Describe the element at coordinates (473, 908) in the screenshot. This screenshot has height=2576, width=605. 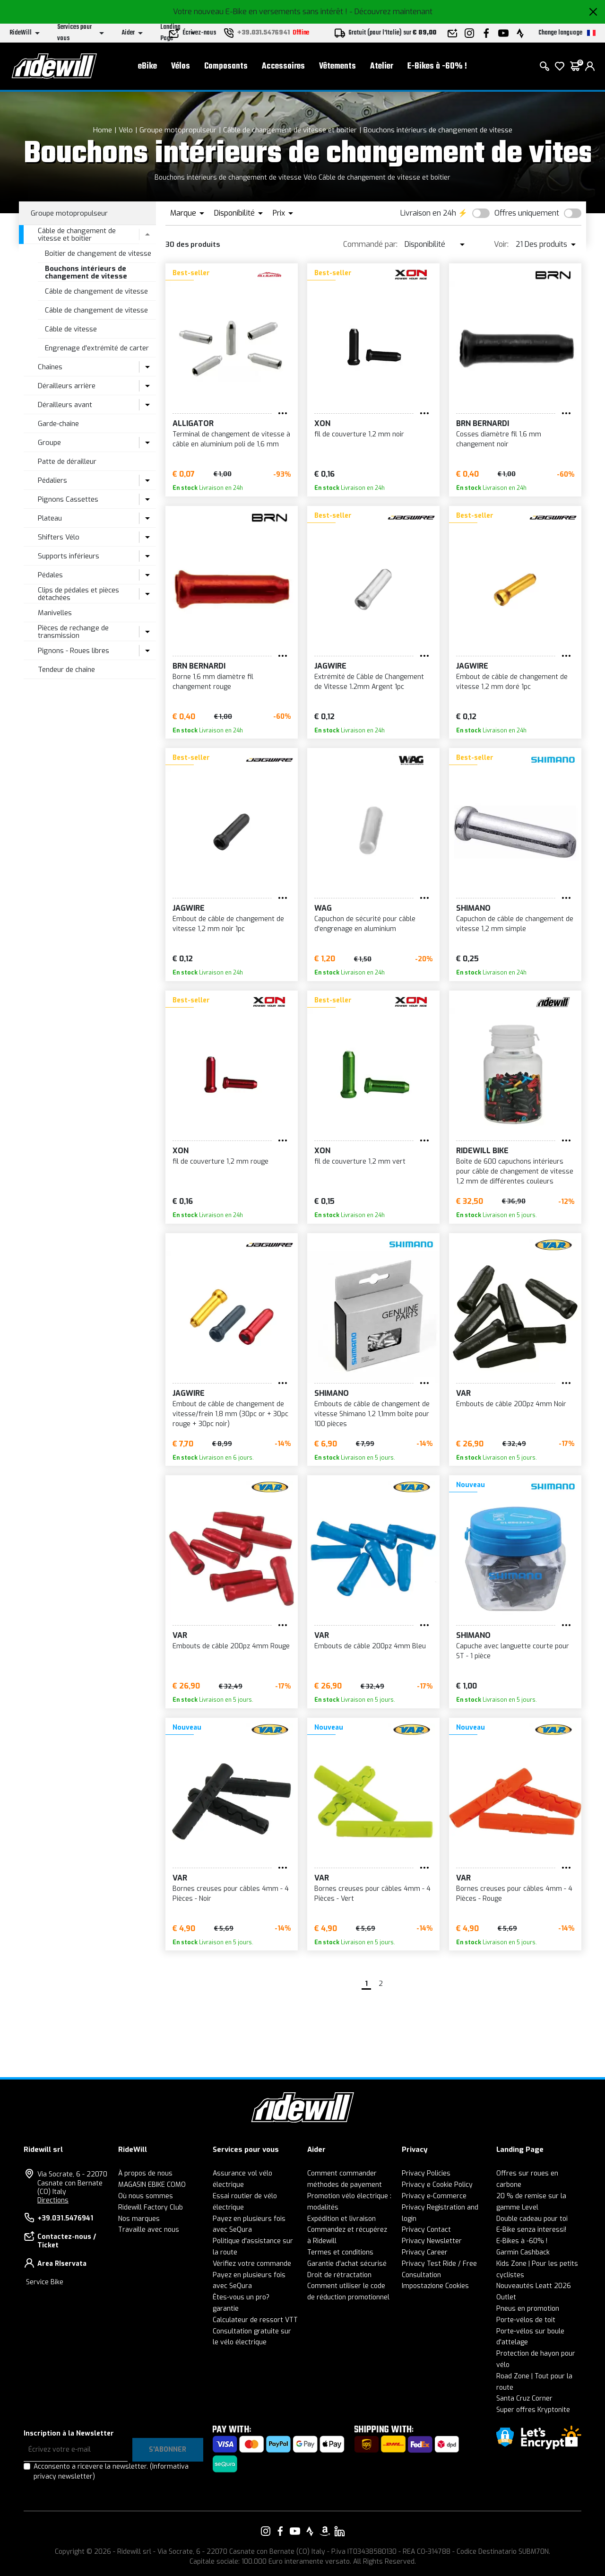
I see `SHIMANO` at that location.